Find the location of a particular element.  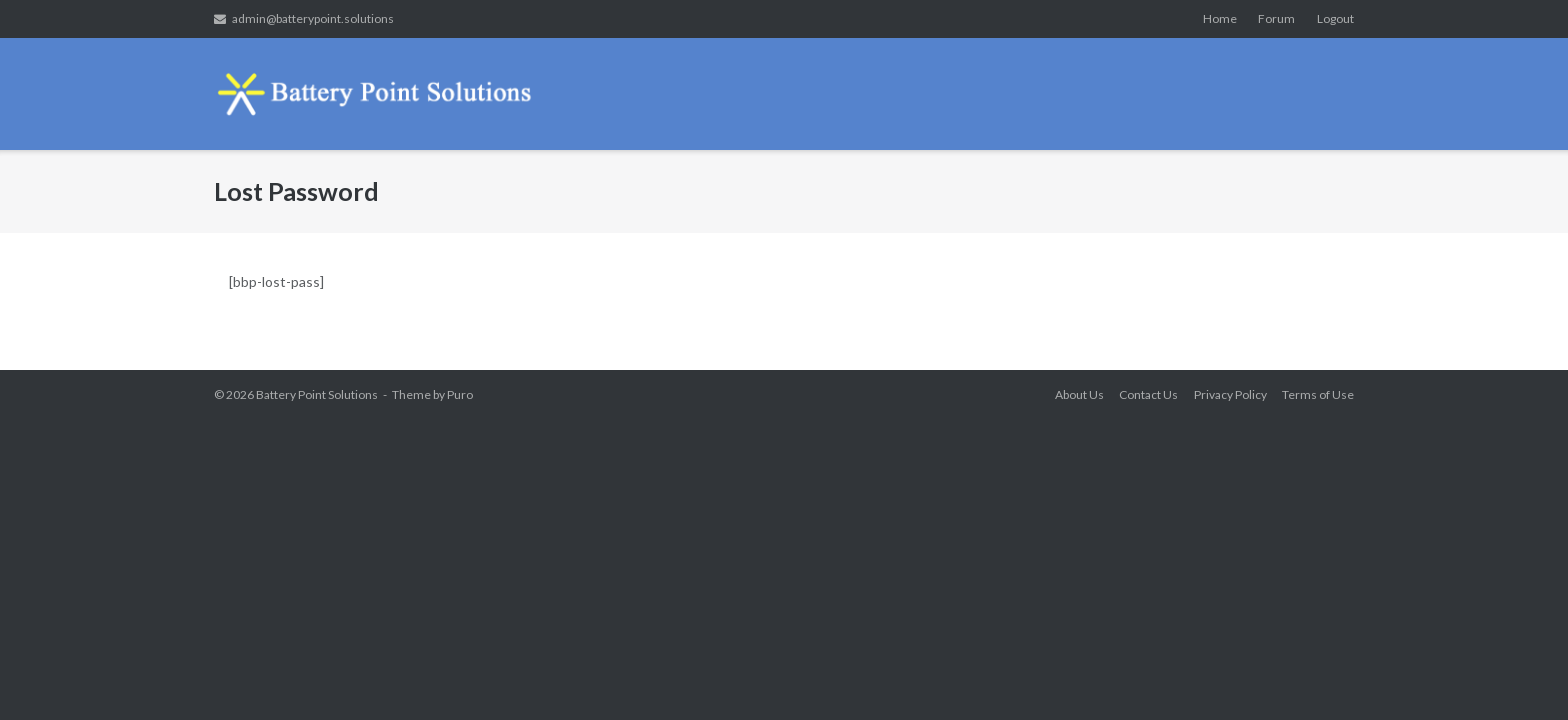

Home is located at coordinates (1220, 18).